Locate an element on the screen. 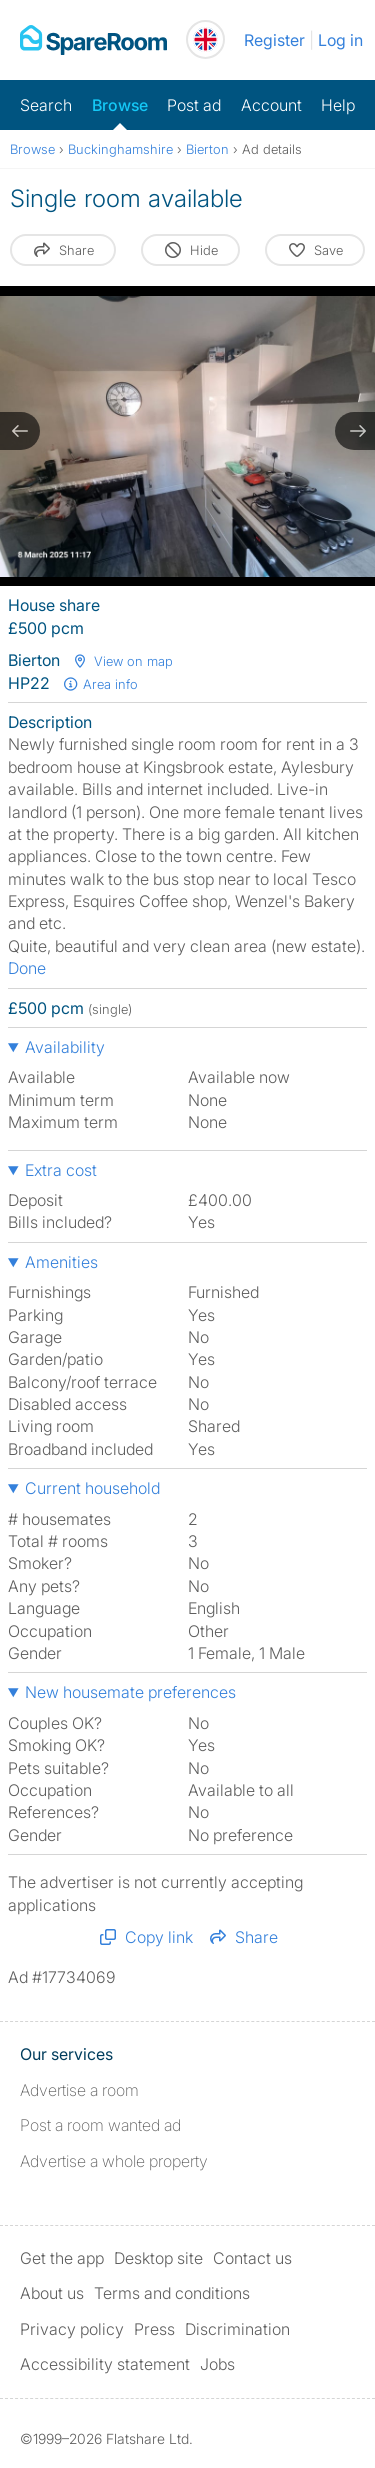  Press is located at coordinates (154, 2329).